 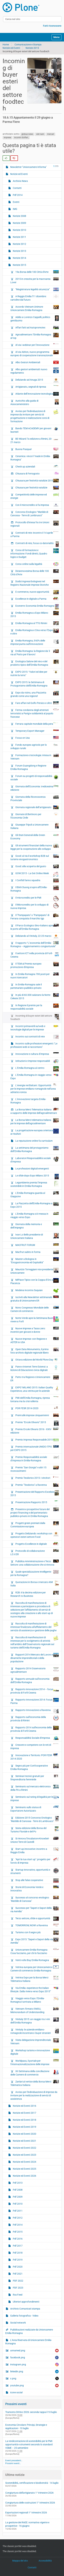 I want to click on GOW 2015 - La Get Online Week, so click(x=37, y=874).